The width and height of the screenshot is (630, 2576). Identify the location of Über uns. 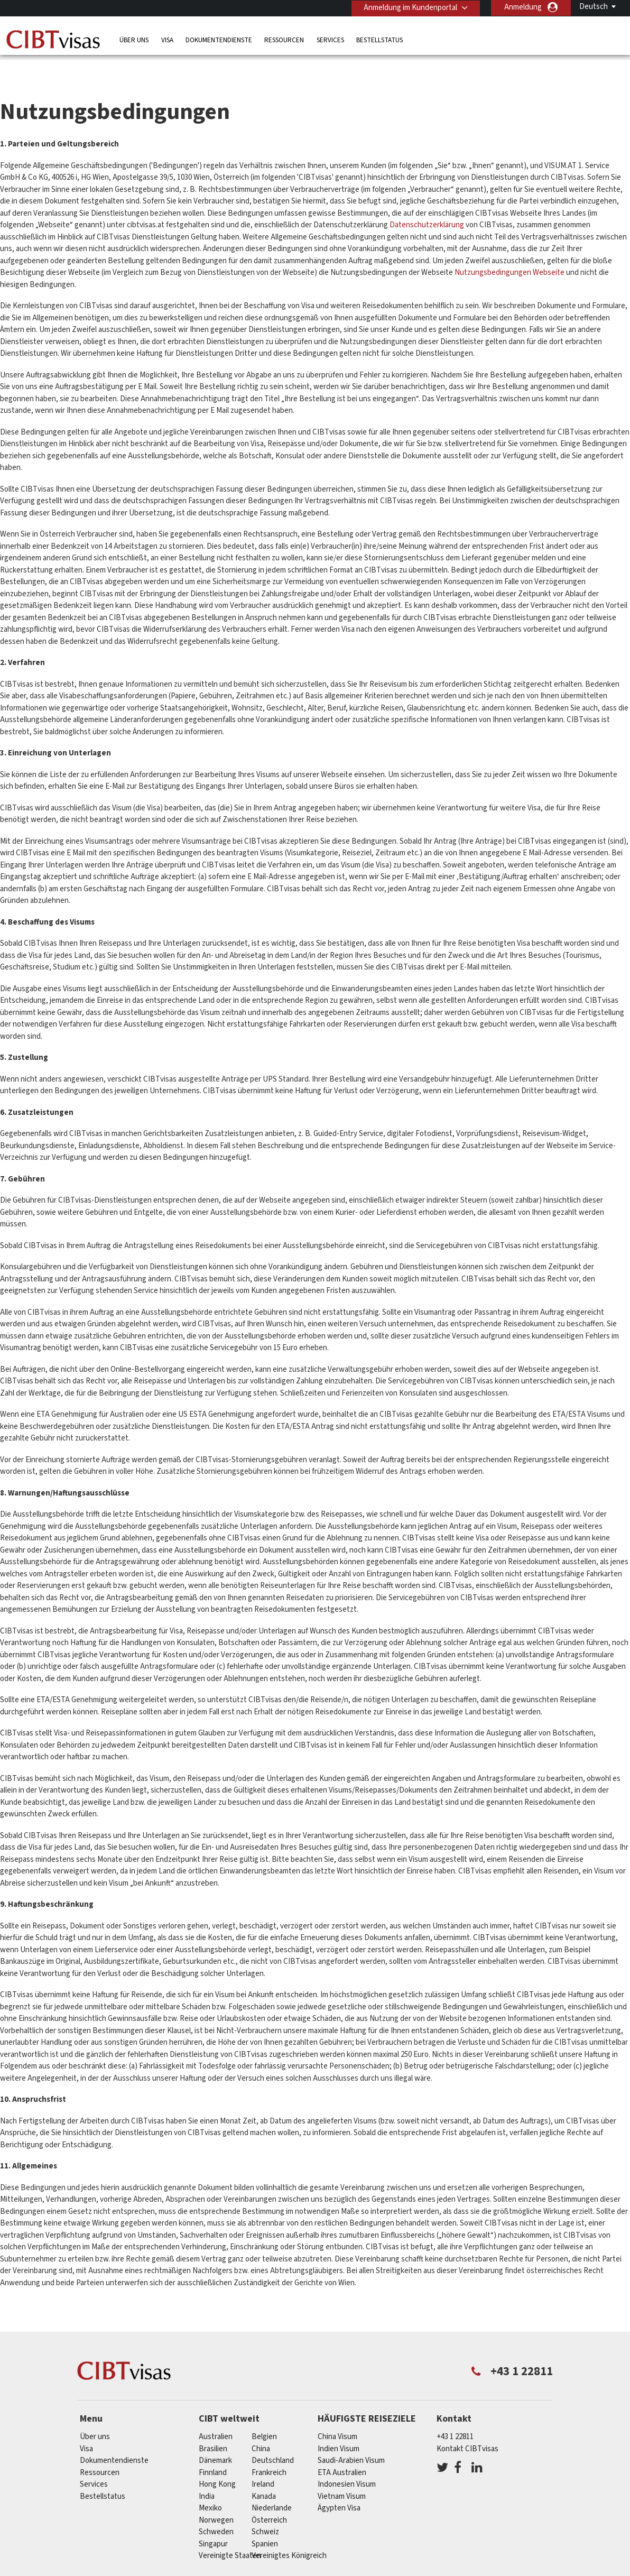
(134, 39).